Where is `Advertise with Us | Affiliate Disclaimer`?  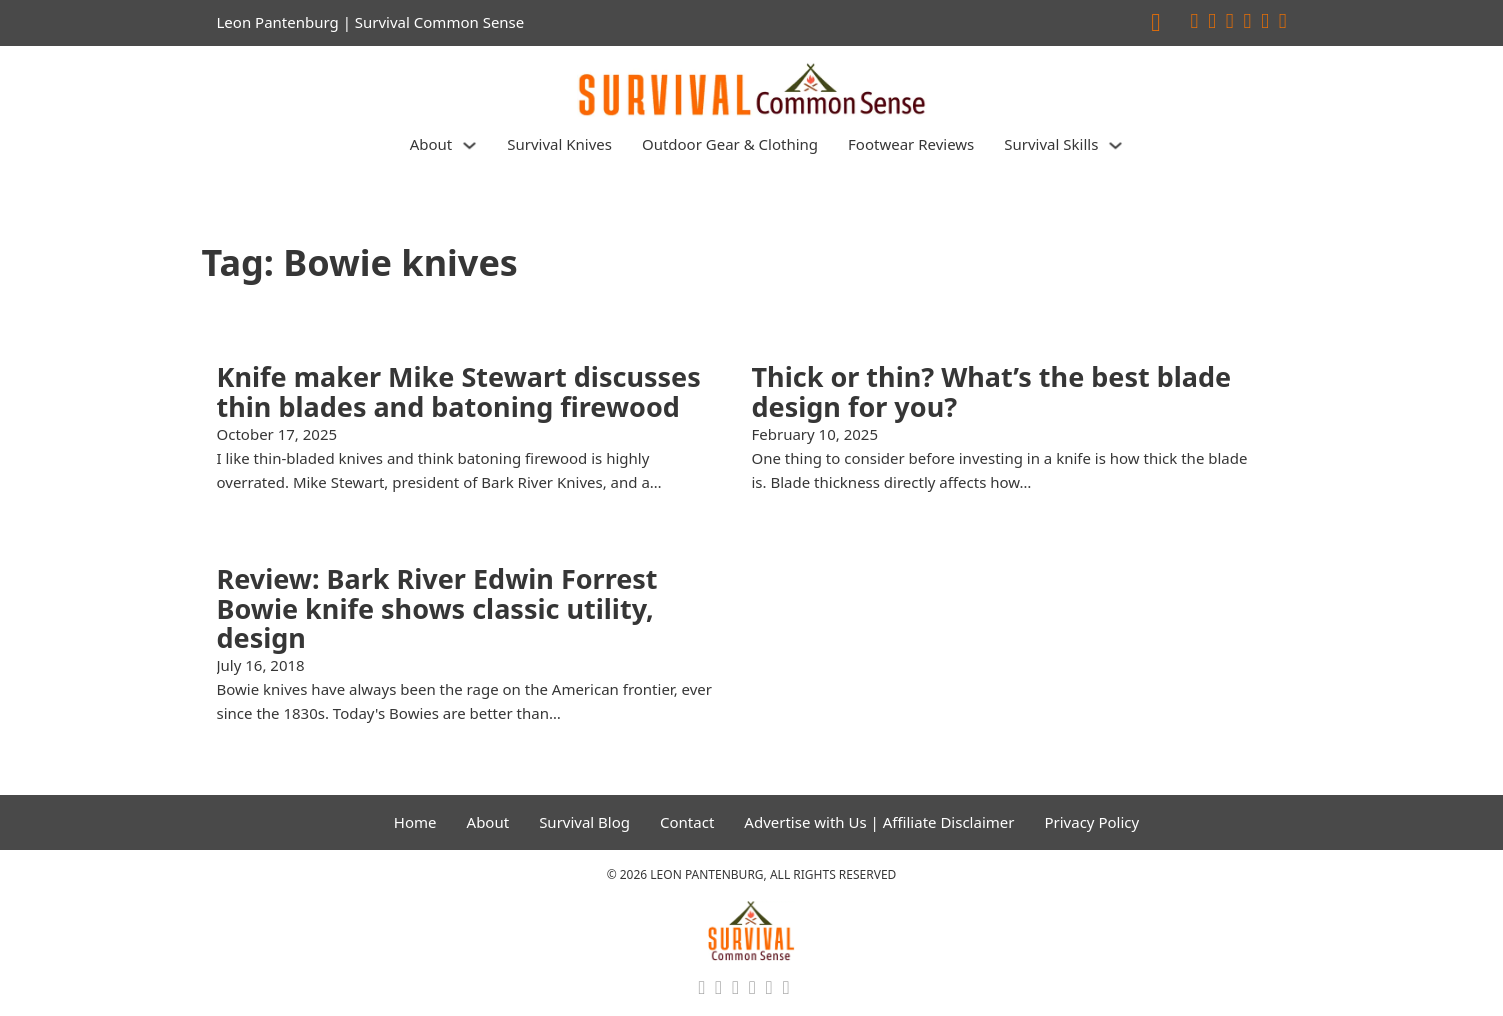
Advertise with Us | Affiliate Disclaimer is located at coordinates (879, 822).